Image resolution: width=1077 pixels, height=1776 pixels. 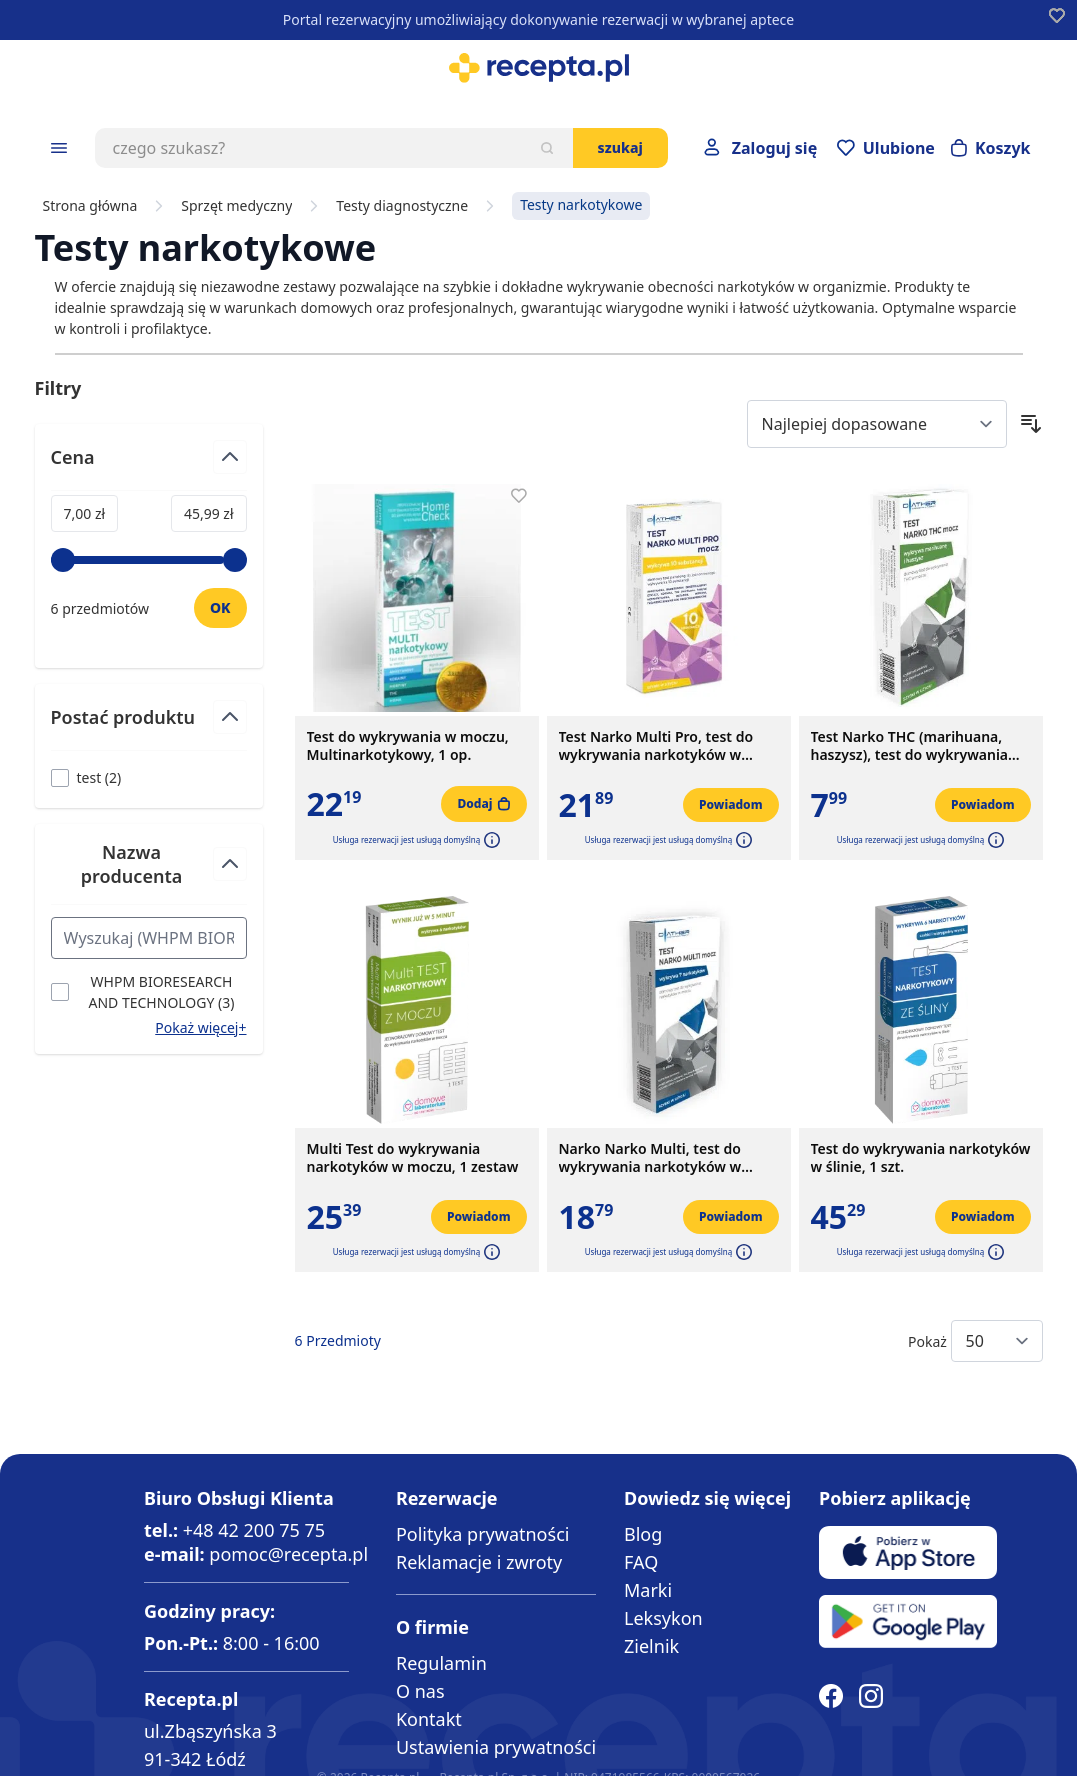 I want to click on [Sort By], so click(x=877, y=424).